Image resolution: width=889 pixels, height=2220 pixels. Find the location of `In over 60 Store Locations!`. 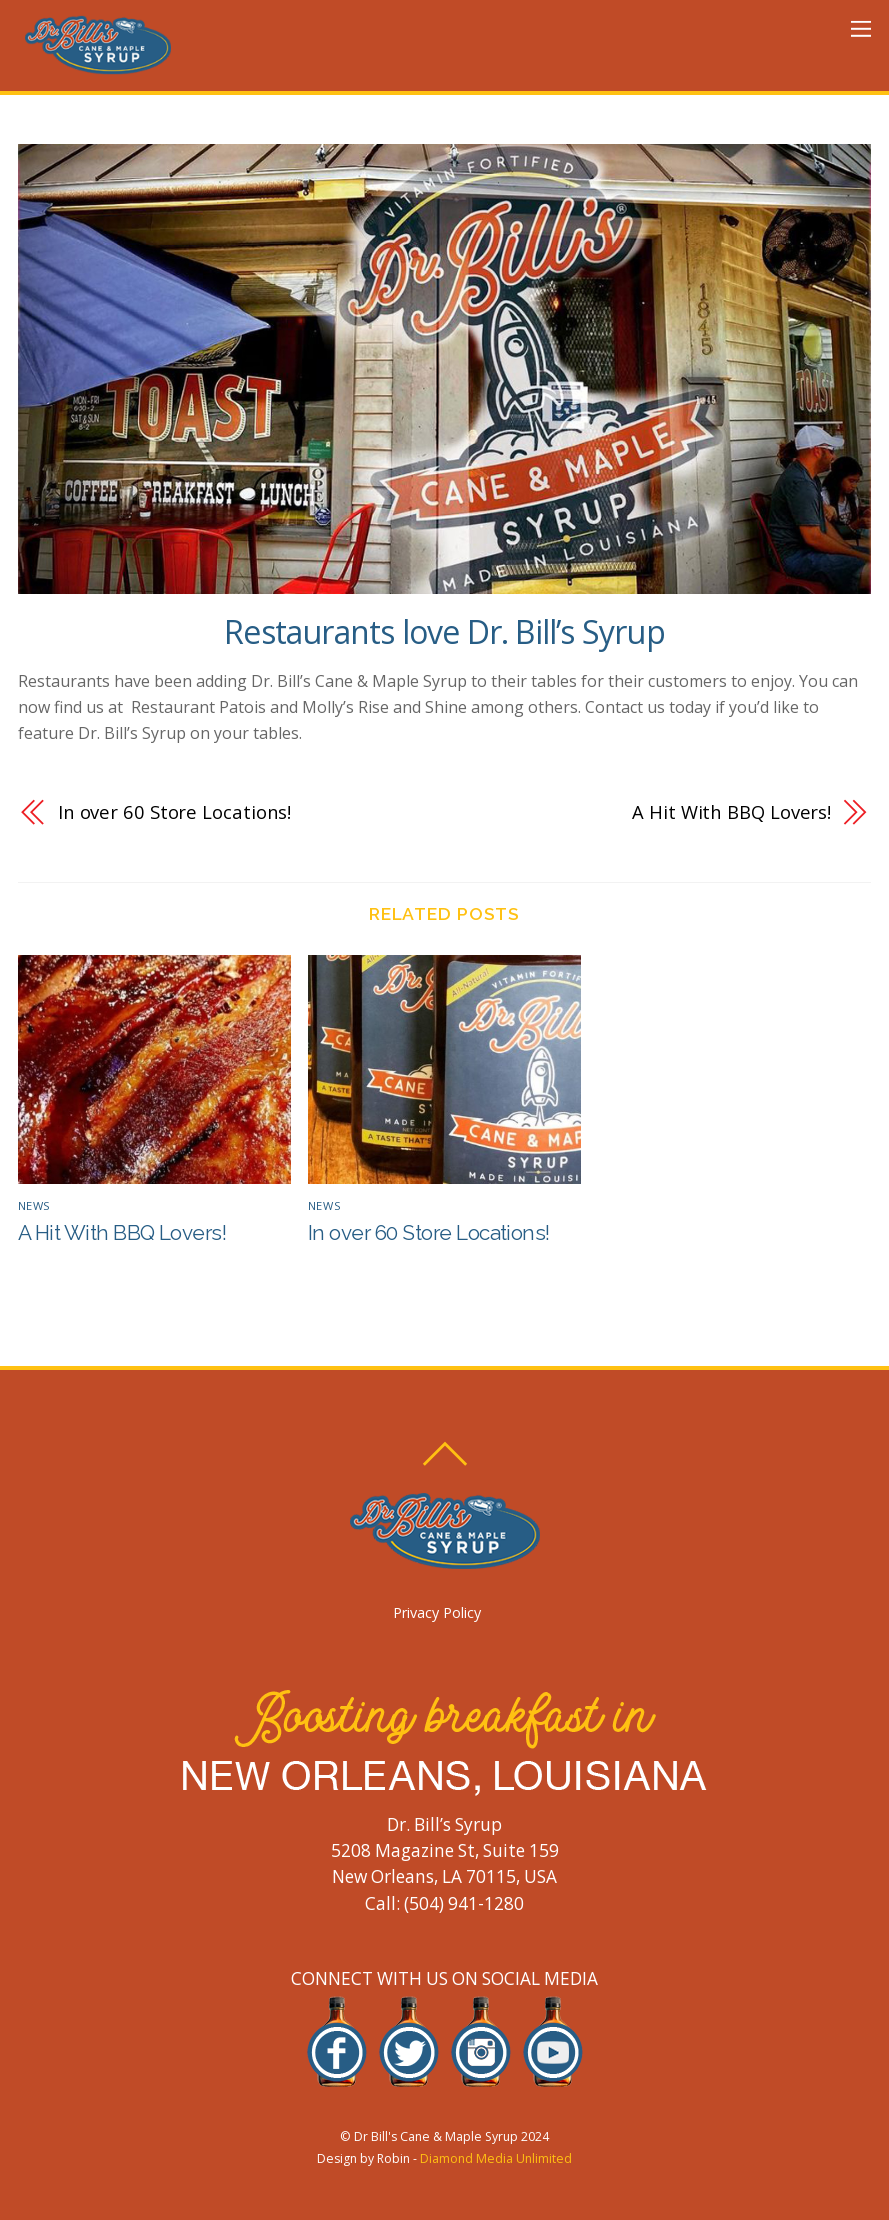

In over 60 Store Locations! is located at coordinates (175, 811).